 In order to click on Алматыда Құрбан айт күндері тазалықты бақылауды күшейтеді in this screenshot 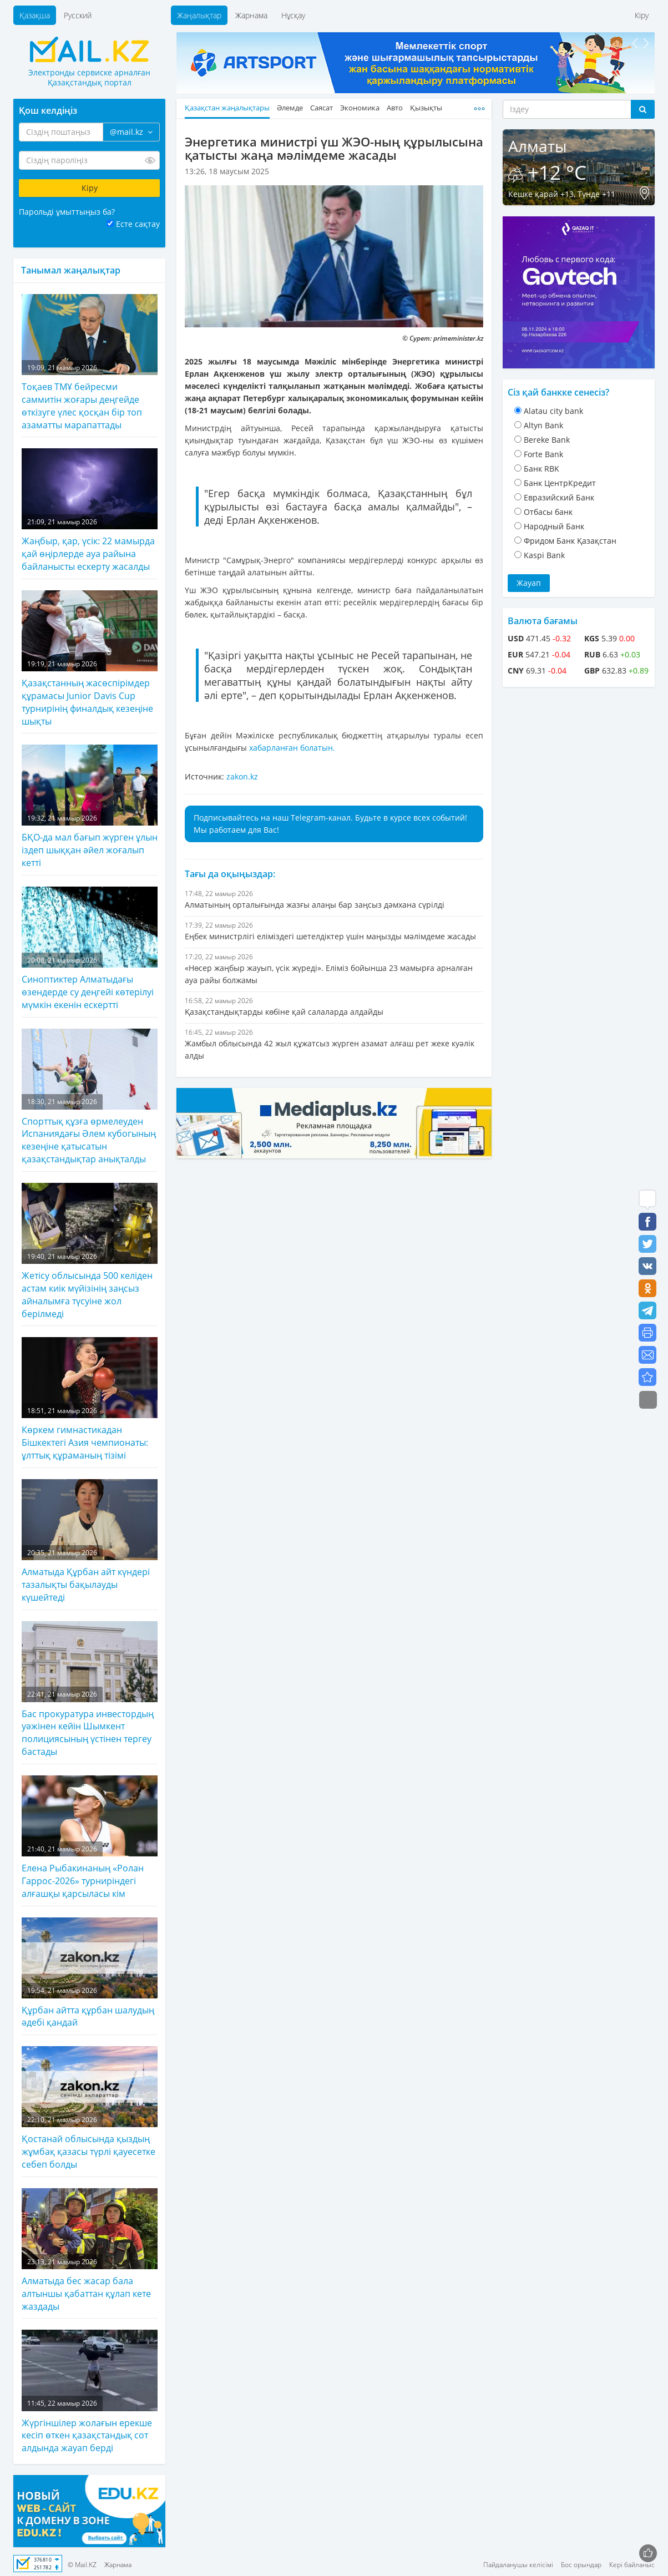, I will do `click(90, 1541)`.